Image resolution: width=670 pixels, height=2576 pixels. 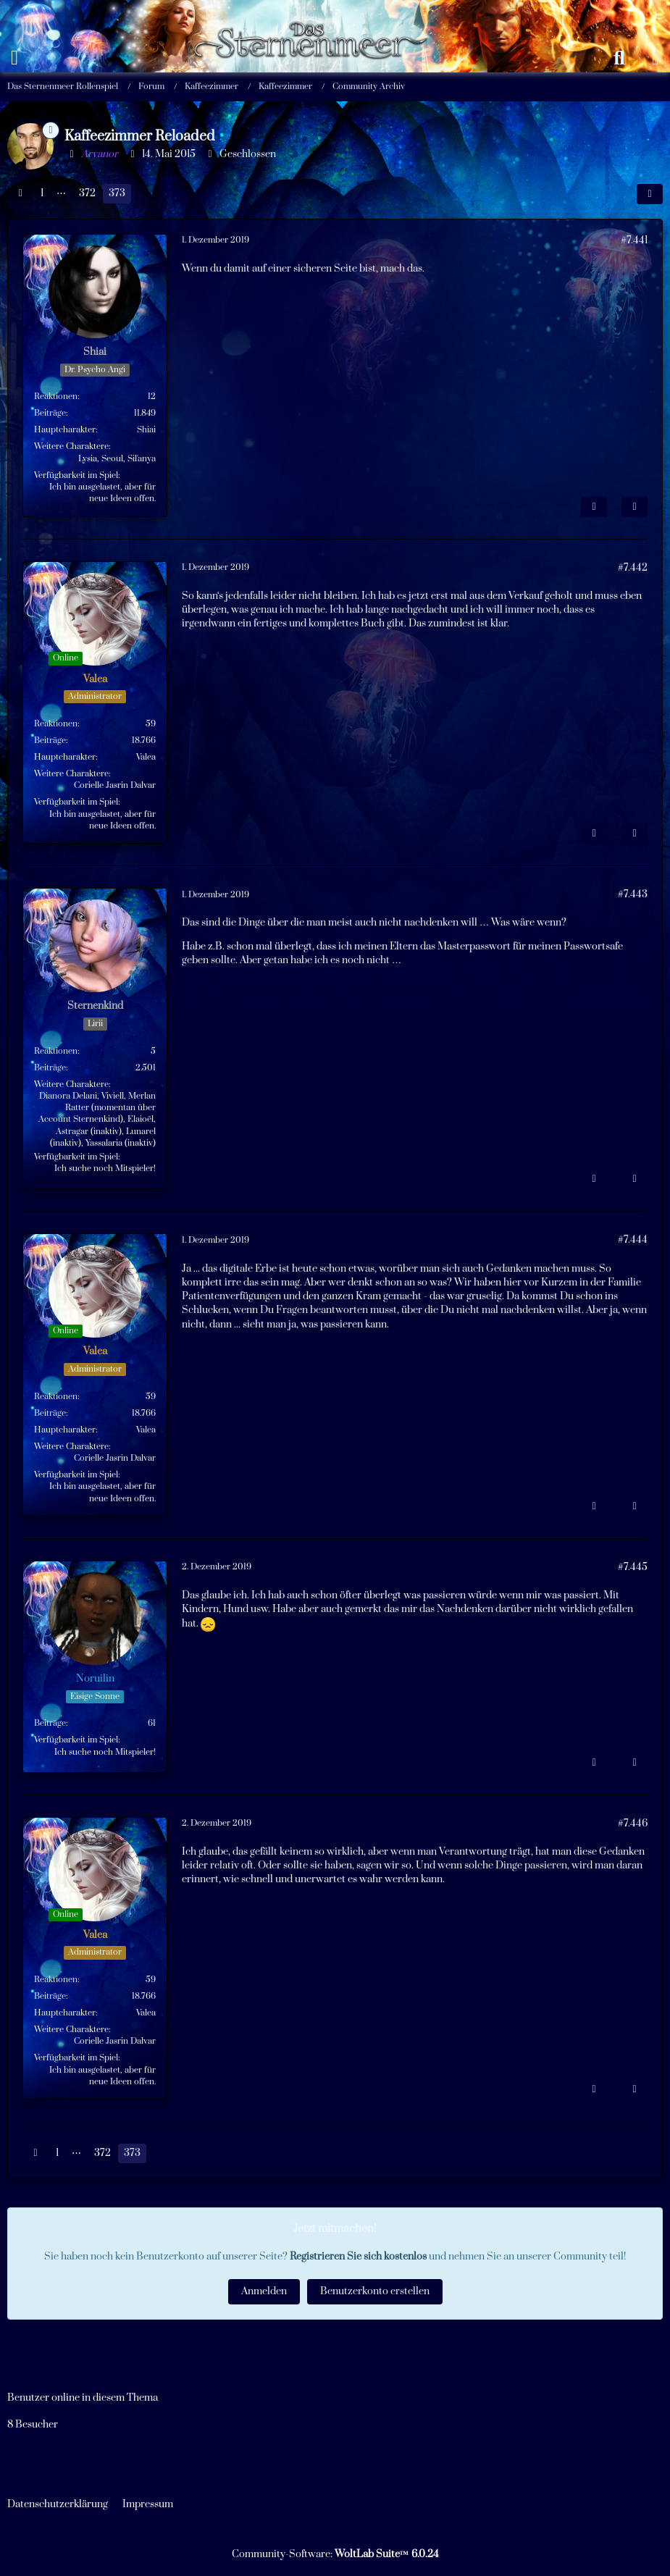 What do you see at coordinates (42, 193) in the screenshot?
I see `1 [Seite 1]` at bounding box center [42, 193].